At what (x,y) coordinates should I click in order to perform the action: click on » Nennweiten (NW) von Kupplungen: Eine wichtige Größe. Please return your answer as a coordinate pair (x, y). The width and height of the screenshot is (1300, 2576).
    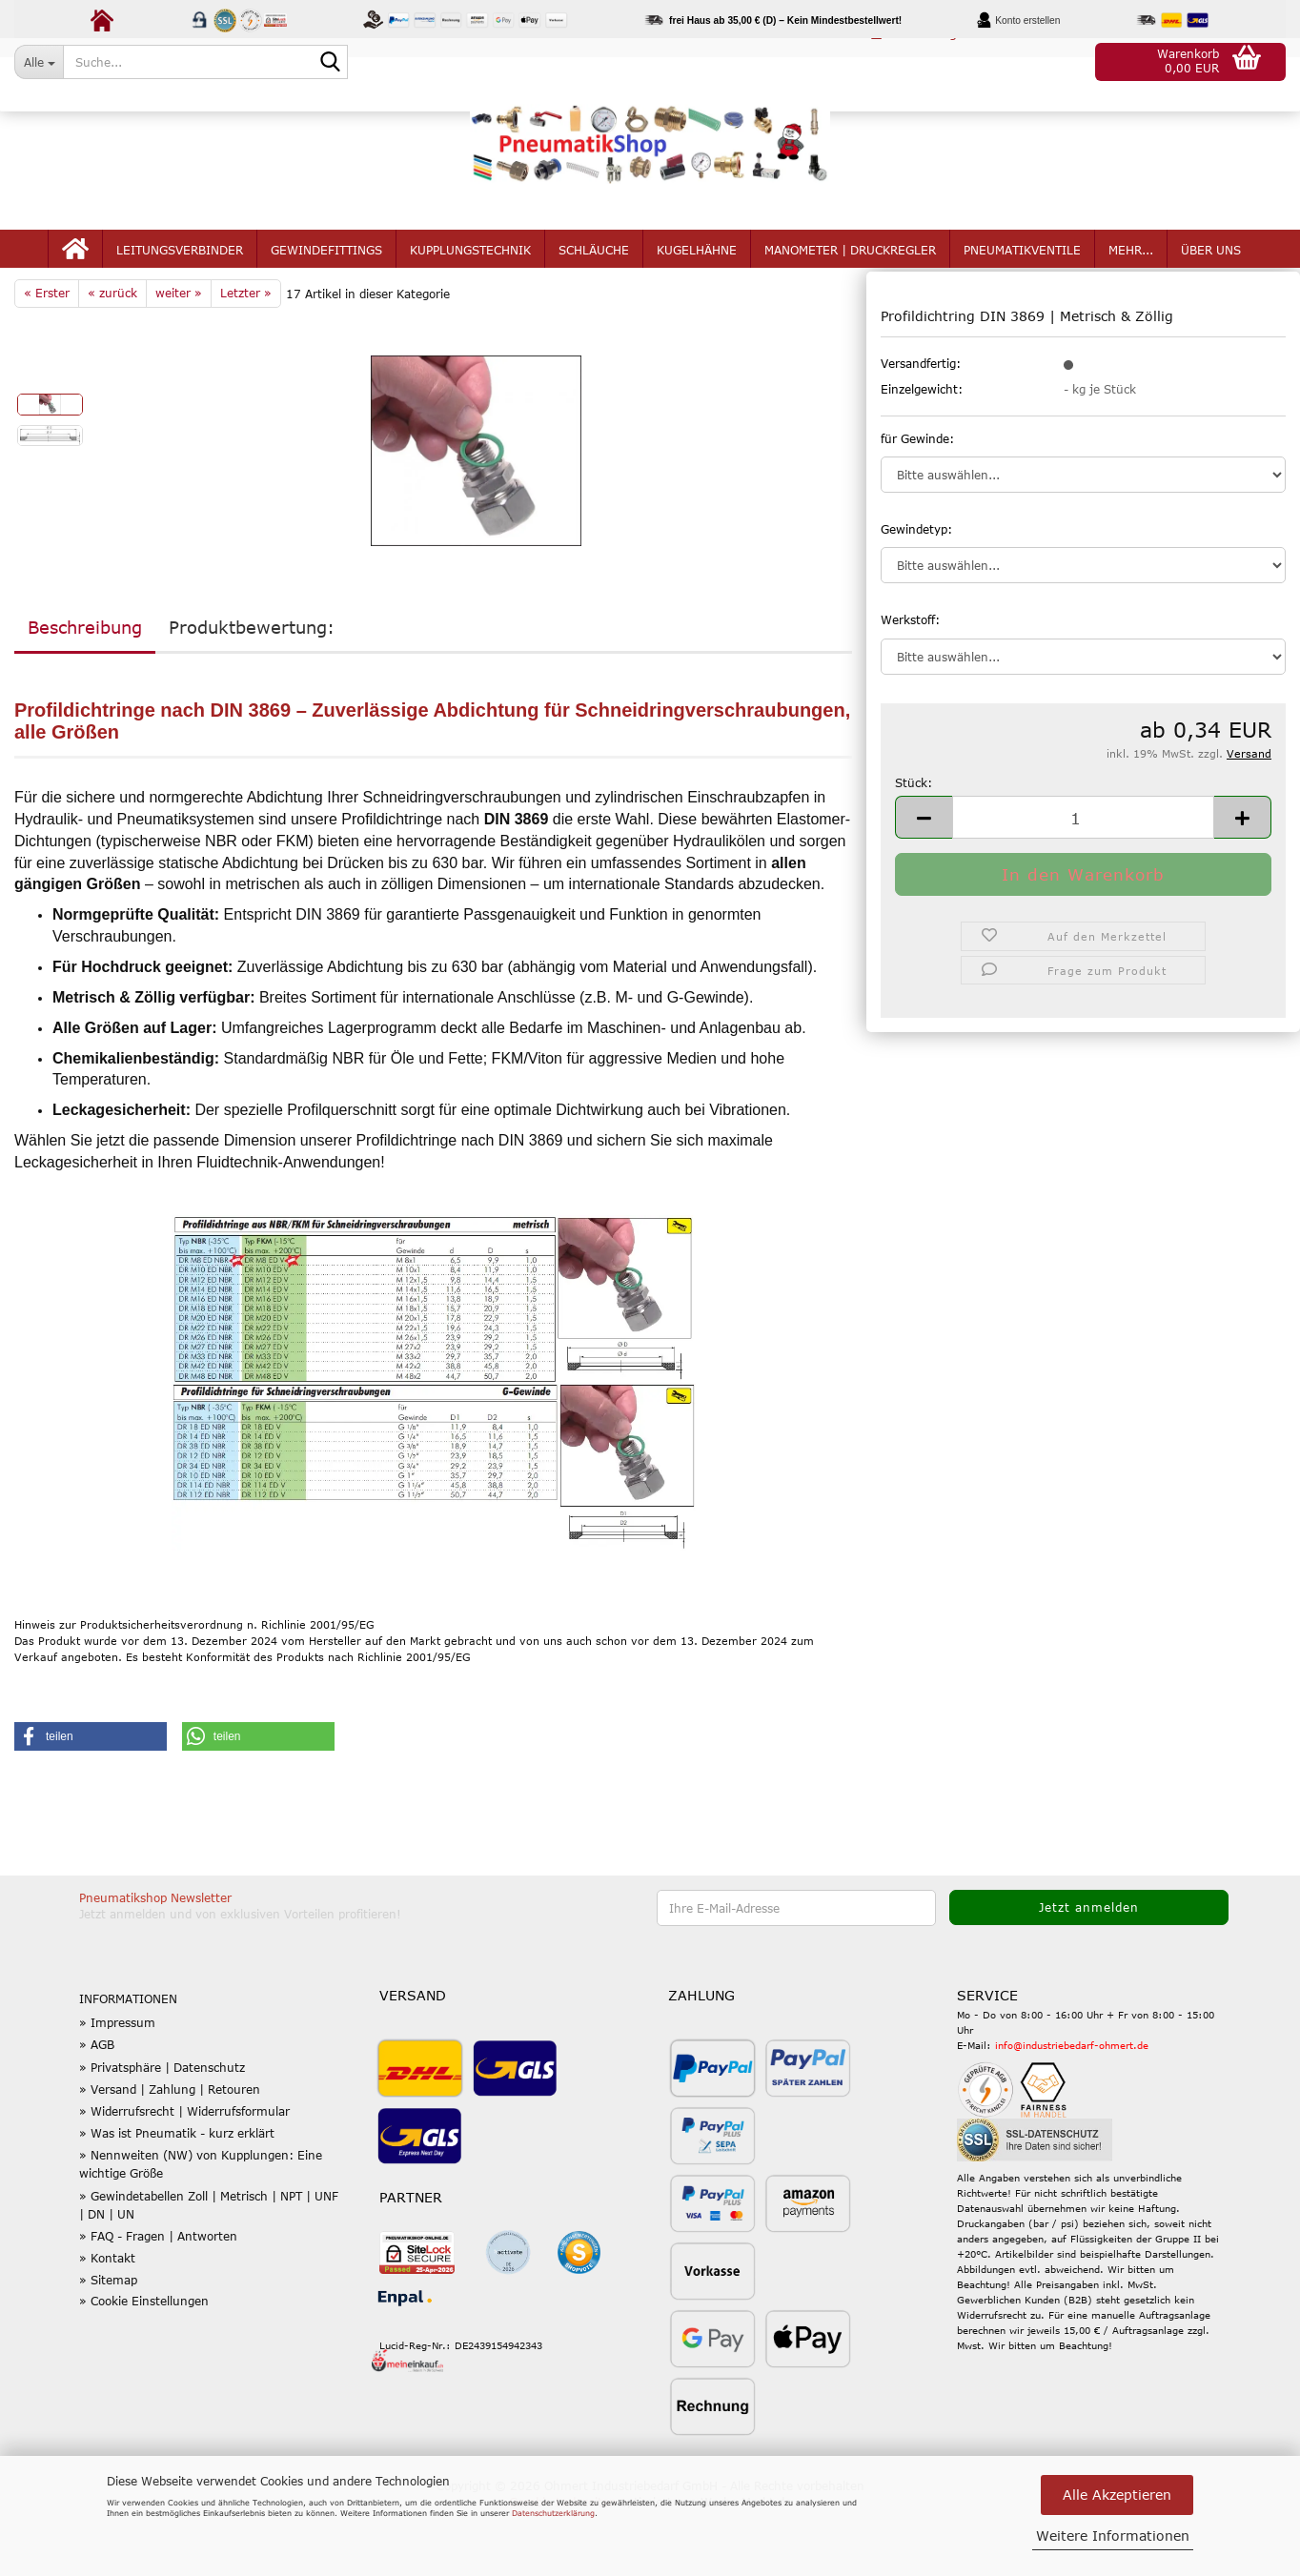
    Looking at the image, I should click on (200, 2229).